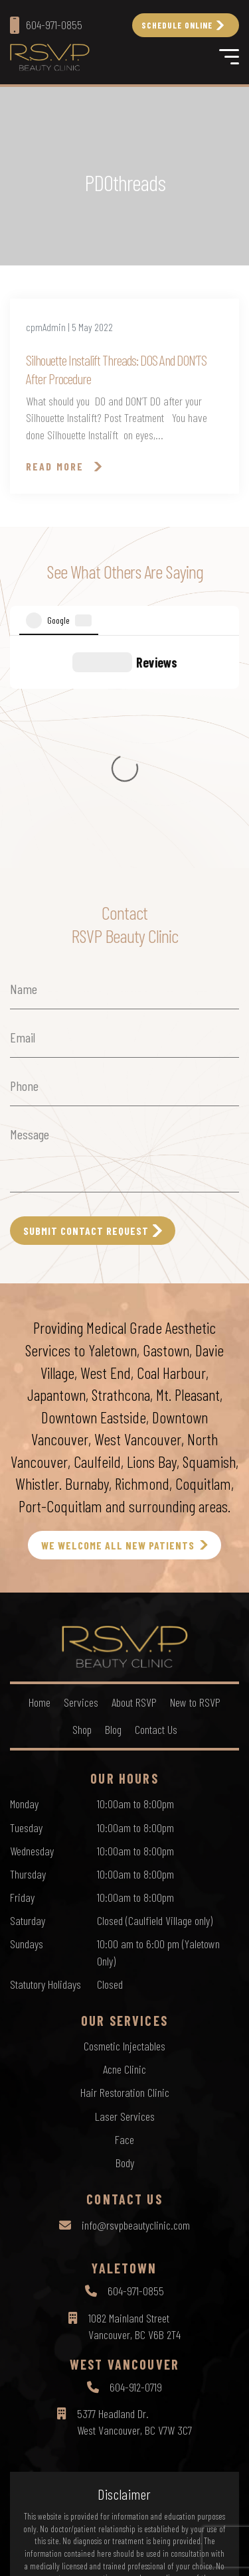  I want to click on Terms of Use, so click(134, 2529).